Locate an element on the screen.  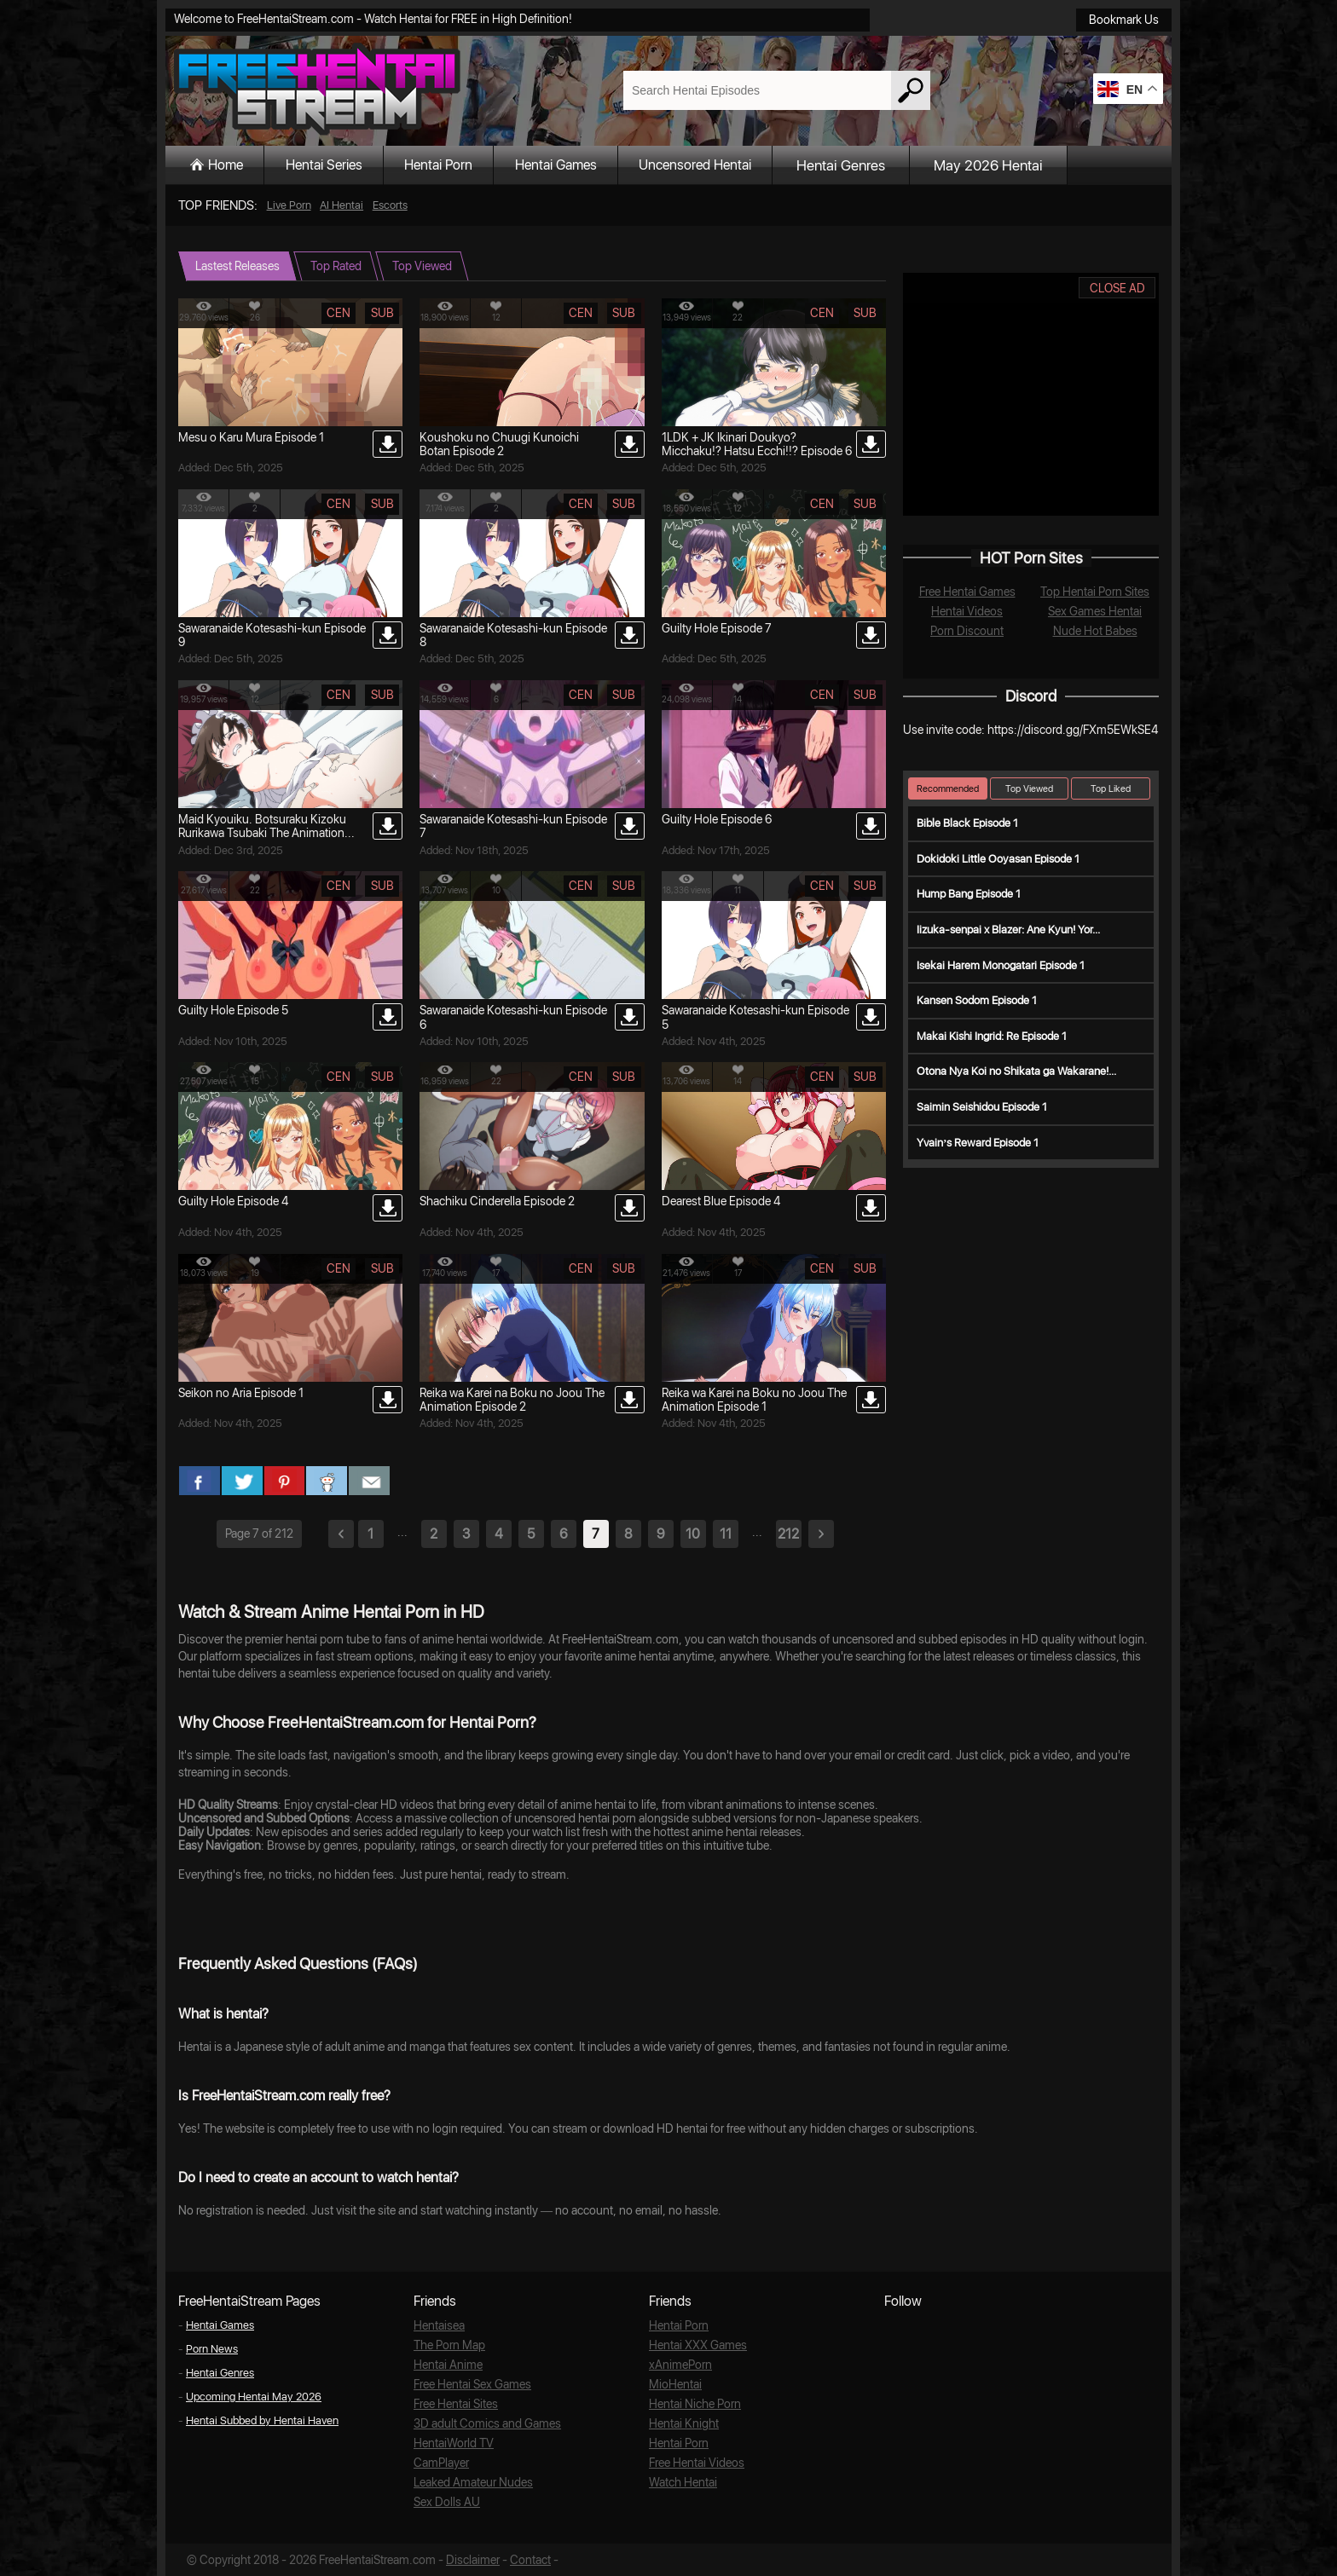
Maid Kyouiku. Botsuraku Kizoku Rurikawa Tsubaki The Animation Episode 2 is located at coordinates (262, 832).